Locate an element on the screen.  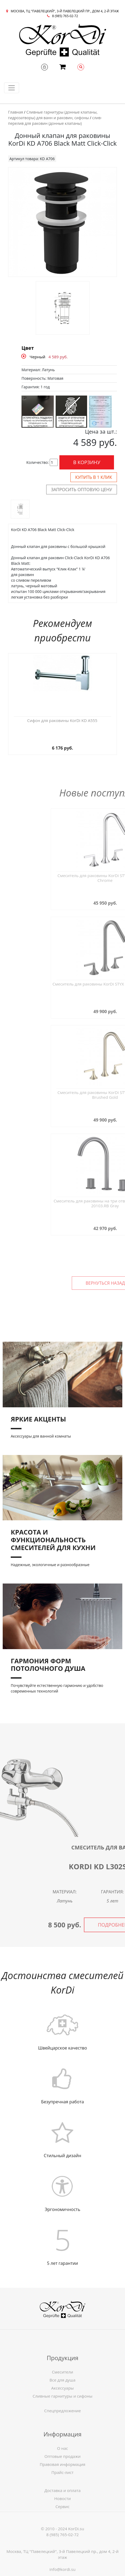
Главная is located at coordinates (15, 112).